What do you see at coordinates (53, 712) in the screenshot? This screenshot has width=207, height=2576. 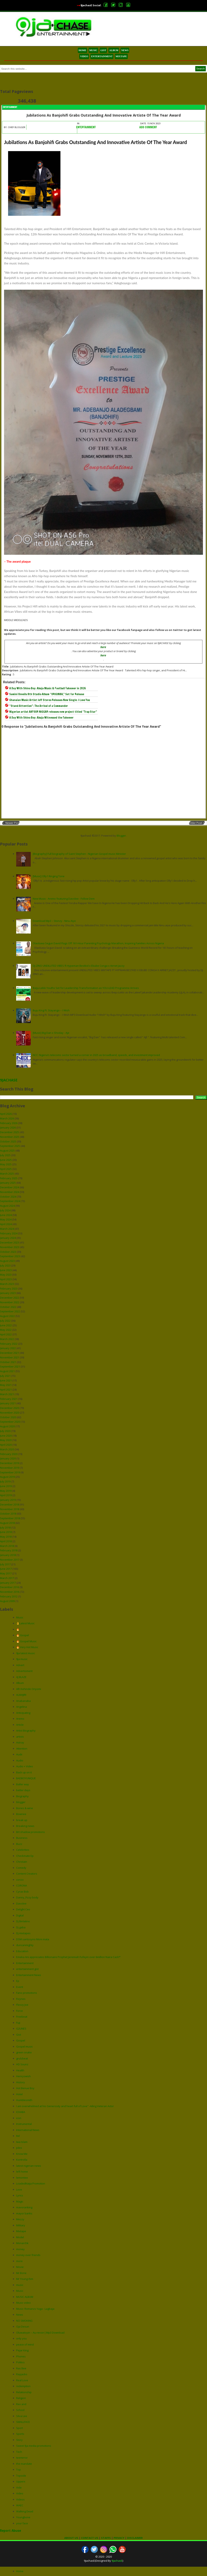 I see `Nigerian artist AKFOUR NIGGAR releases new project titled “Trap Star”` at bounding box center [53, 712].